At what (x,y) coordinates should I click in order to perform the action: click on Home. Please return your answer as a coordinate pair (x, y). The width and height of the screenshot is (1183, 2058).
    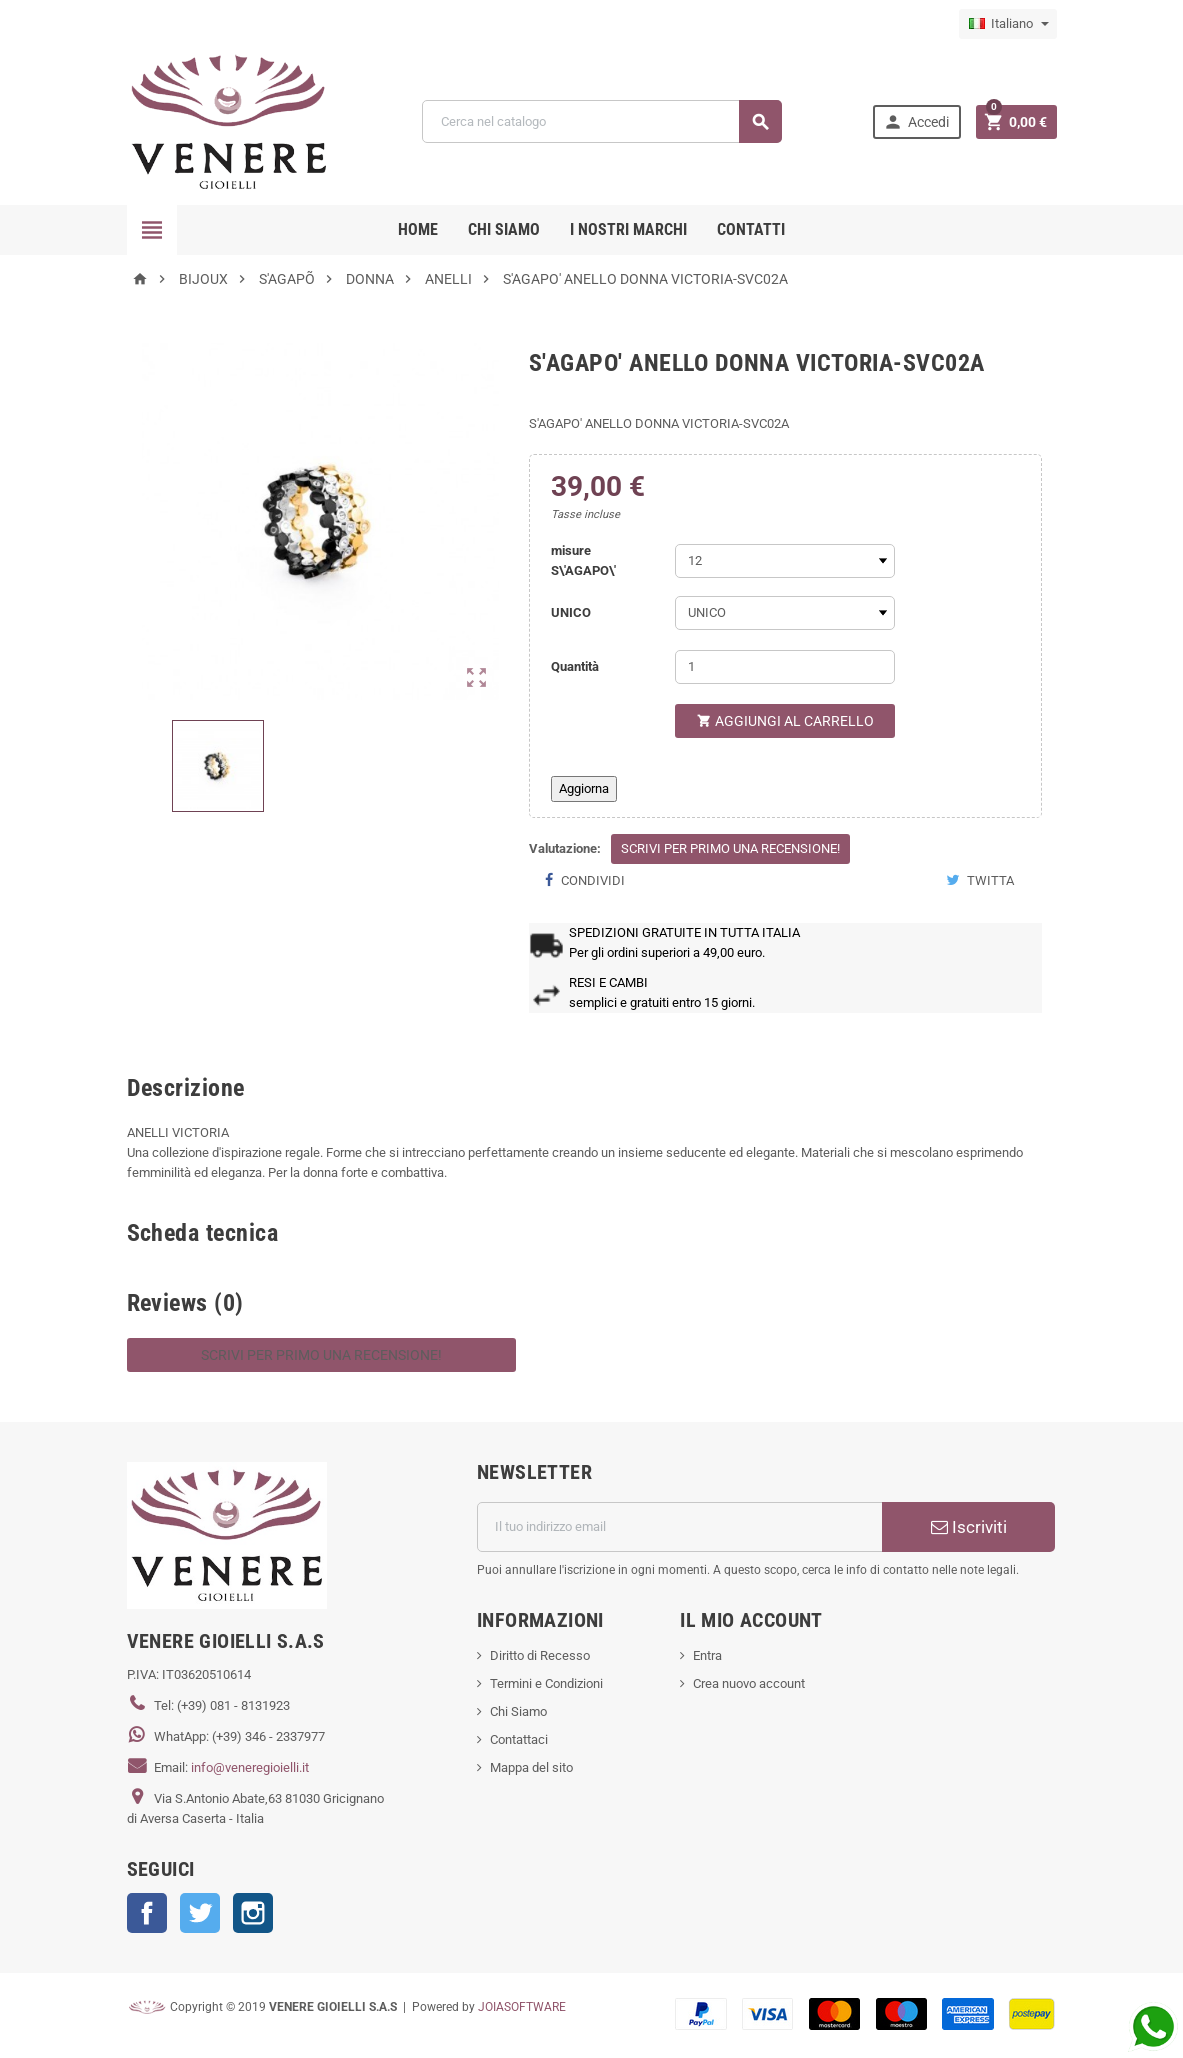
    Looking at the image, I should click on (418, 229).